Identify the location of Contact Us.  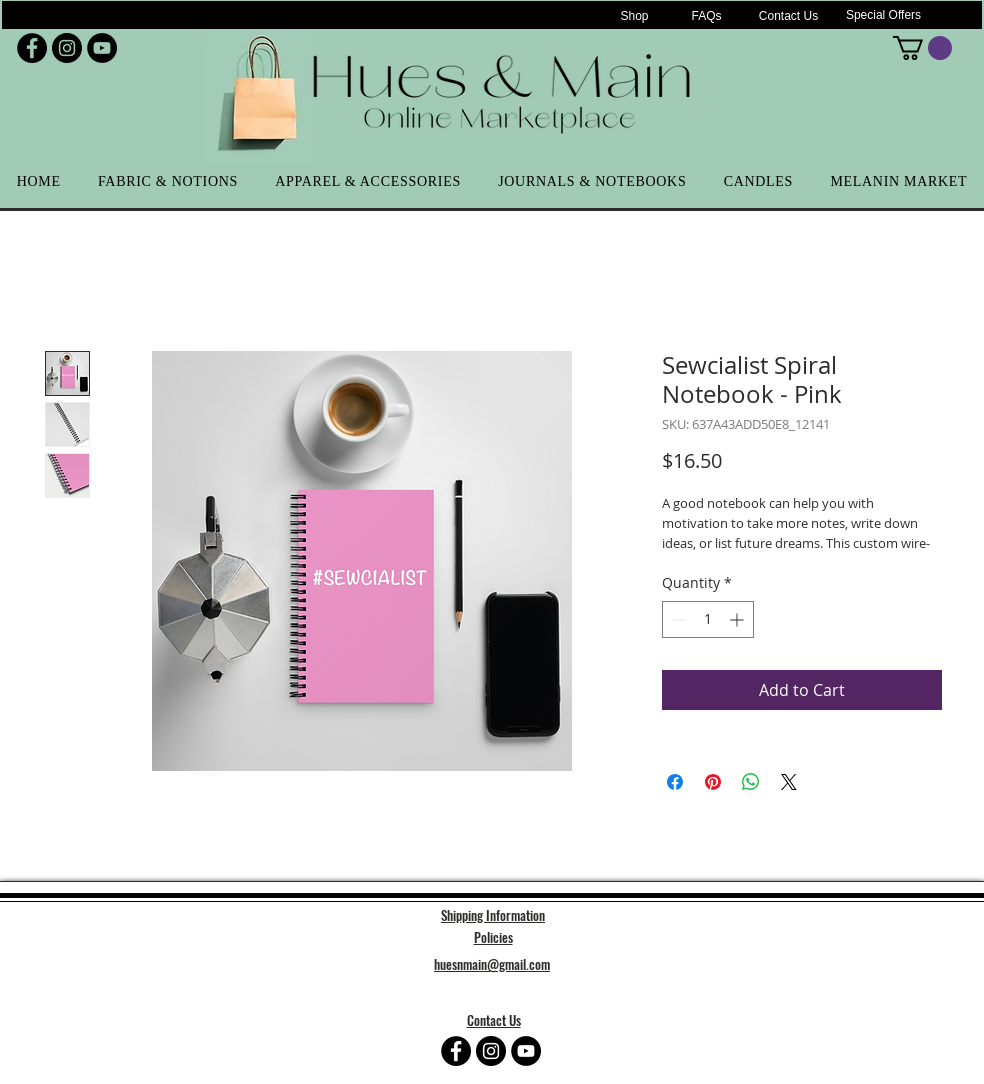
(494, 1020).